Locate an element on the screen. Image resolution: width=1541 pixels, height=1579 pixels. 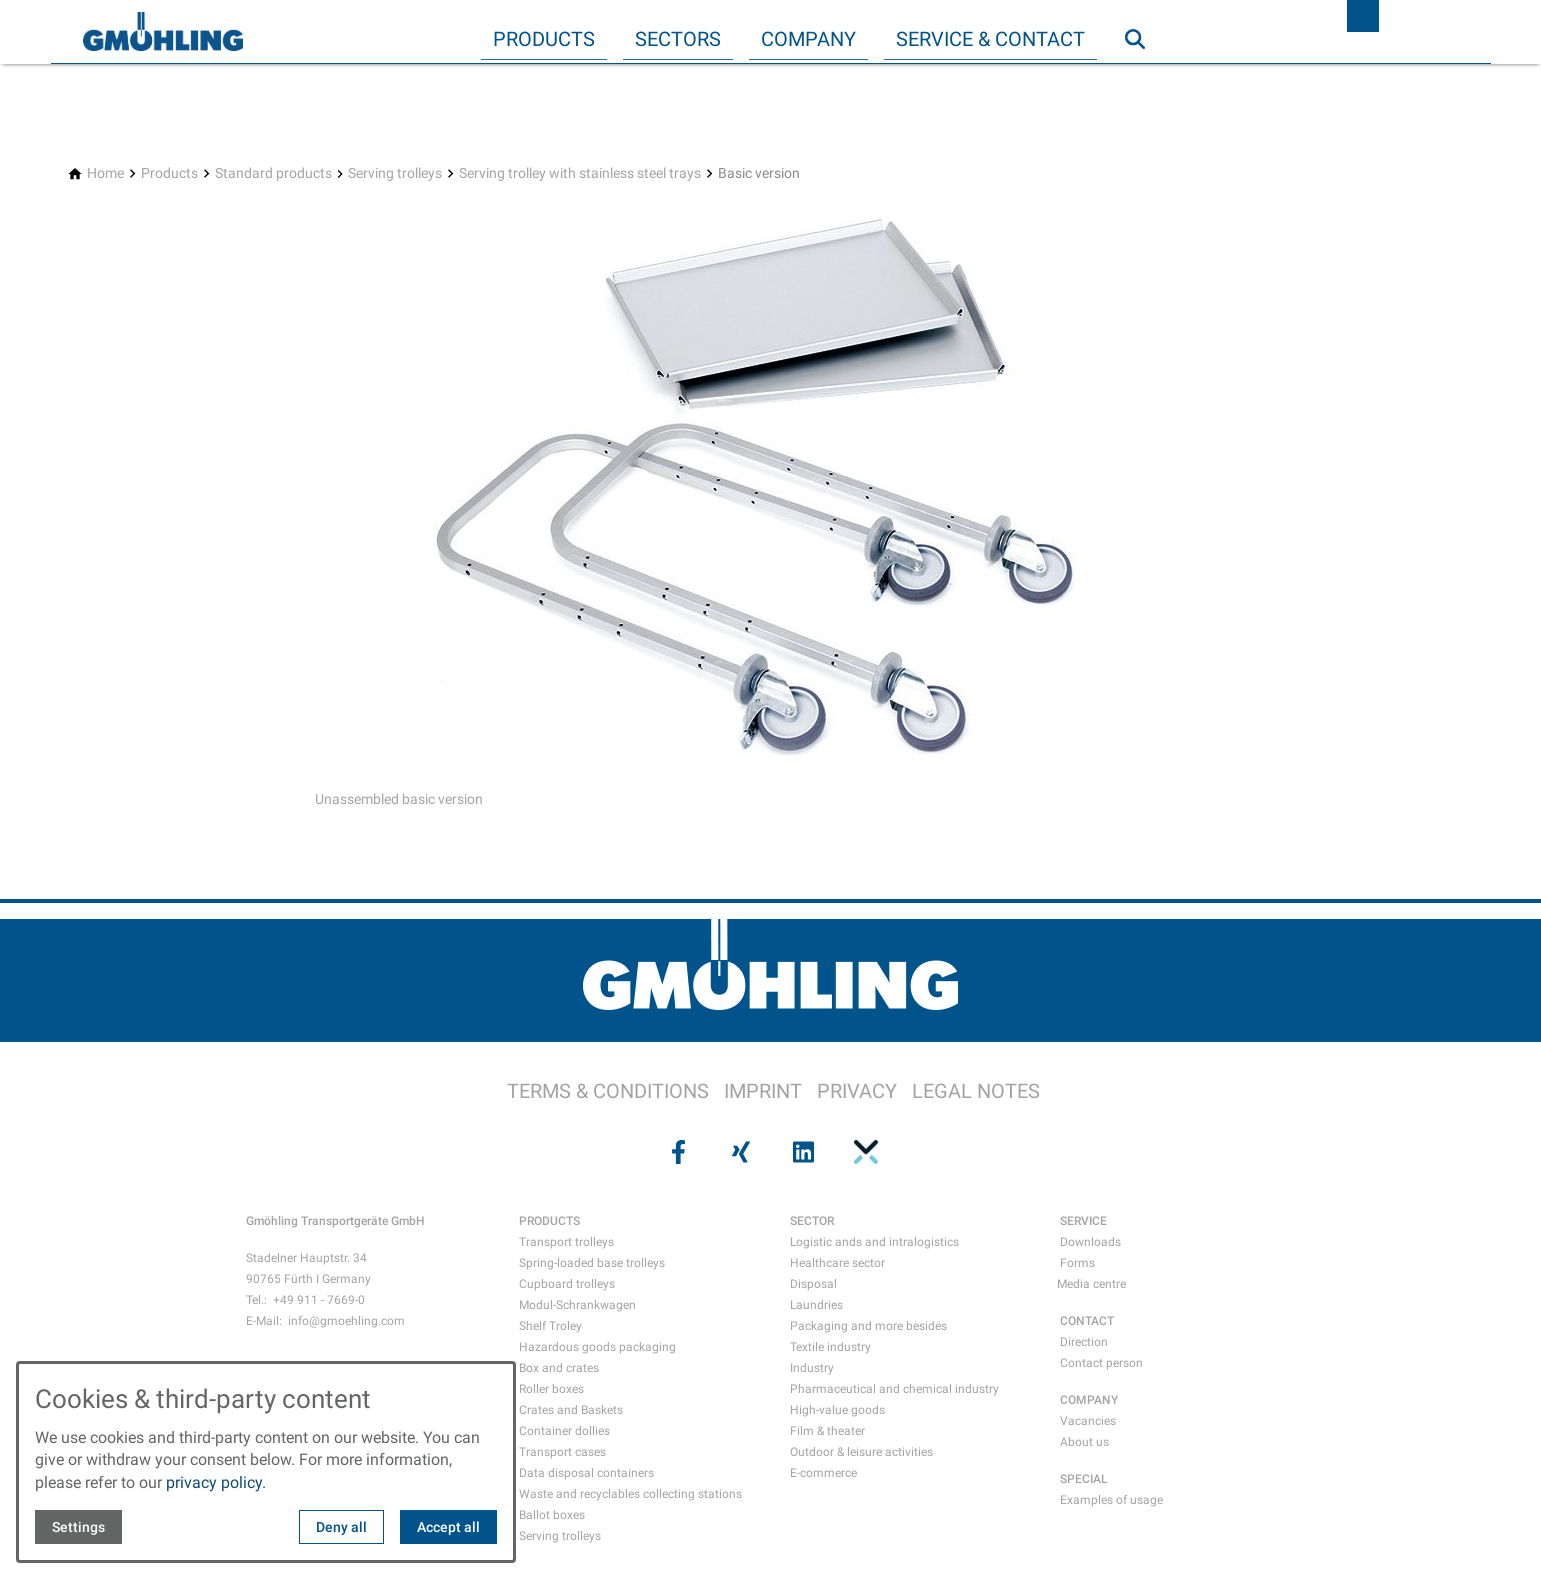
Forms is located at coordinates (1077, 1263).